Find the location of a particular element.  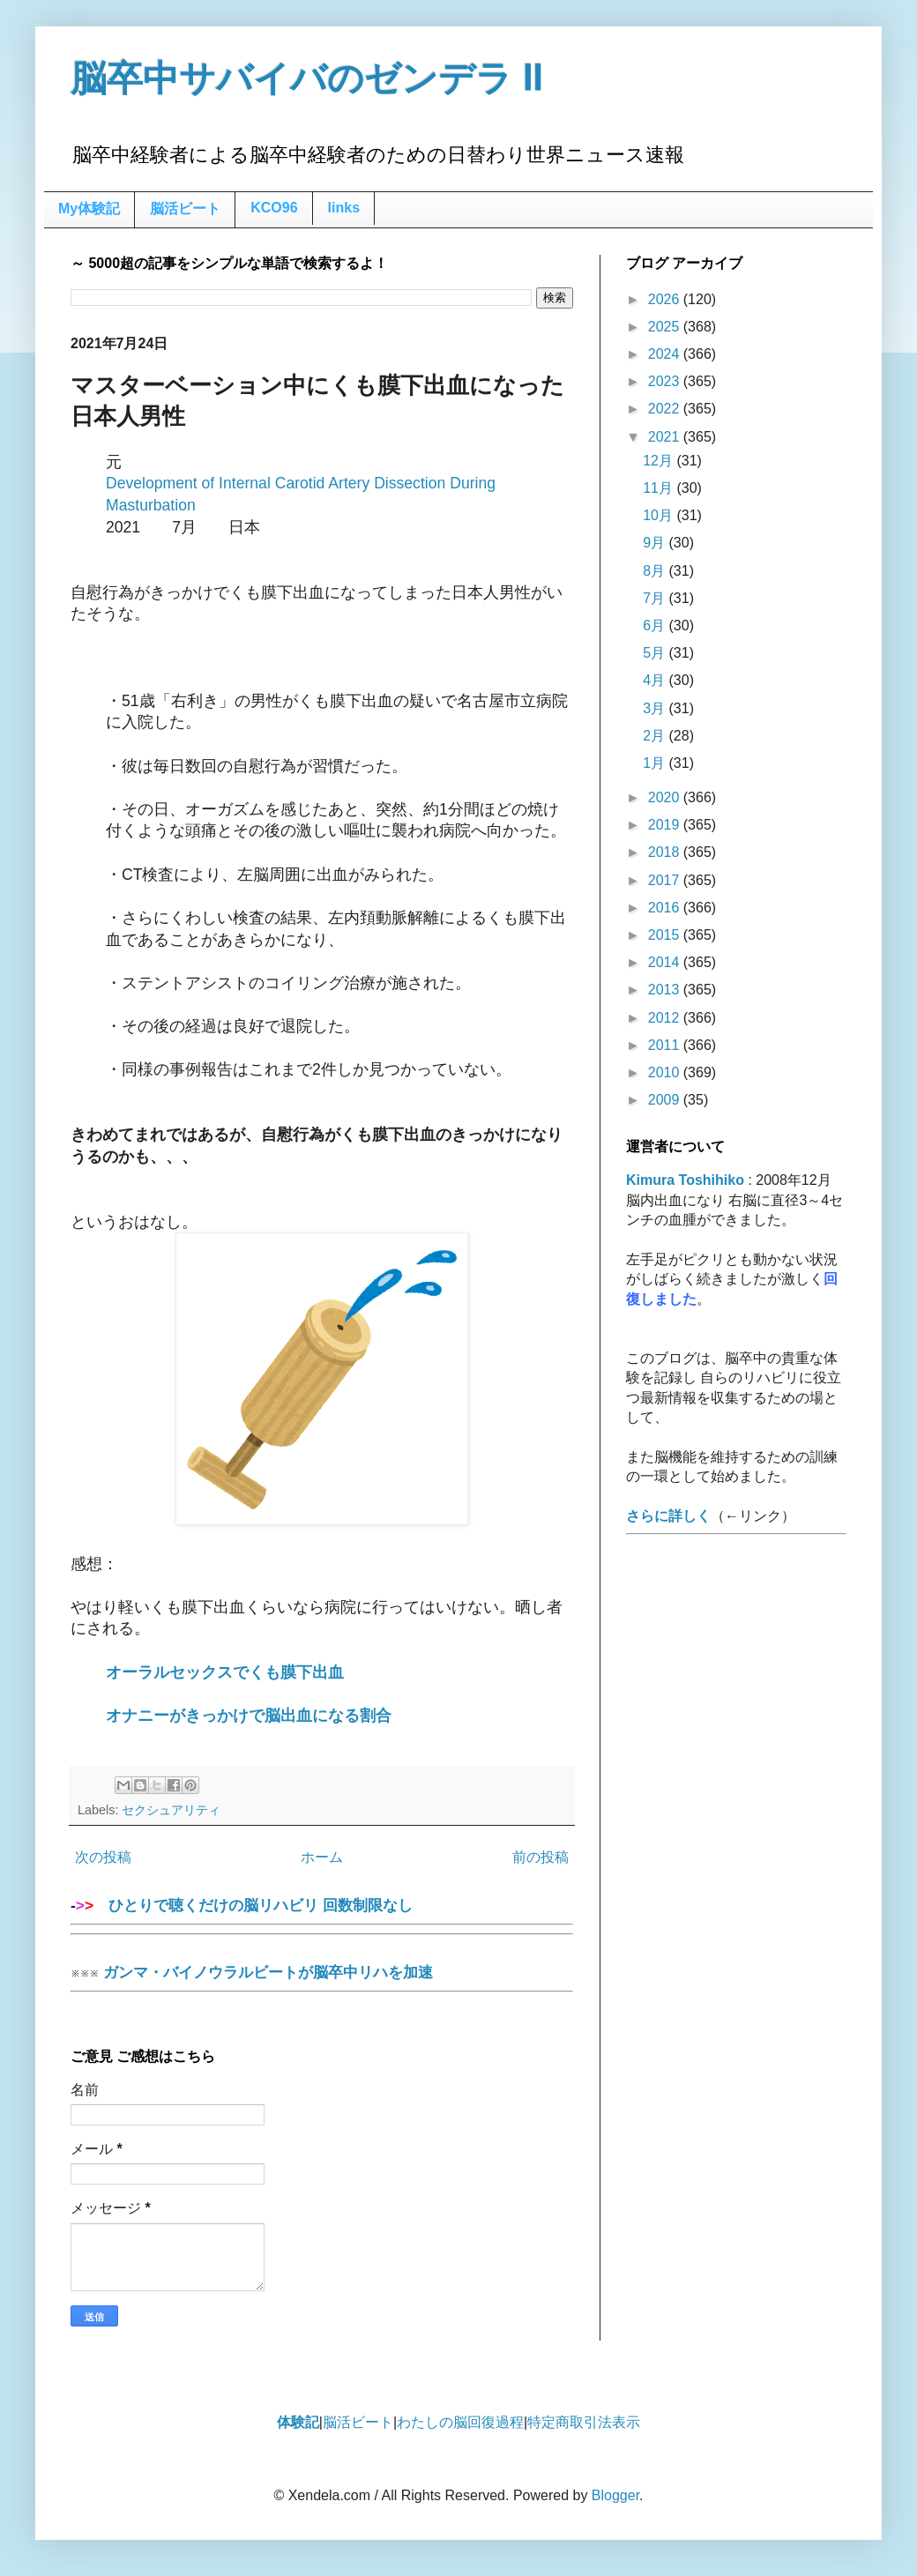

10月 is located at coordinates (659, 515).